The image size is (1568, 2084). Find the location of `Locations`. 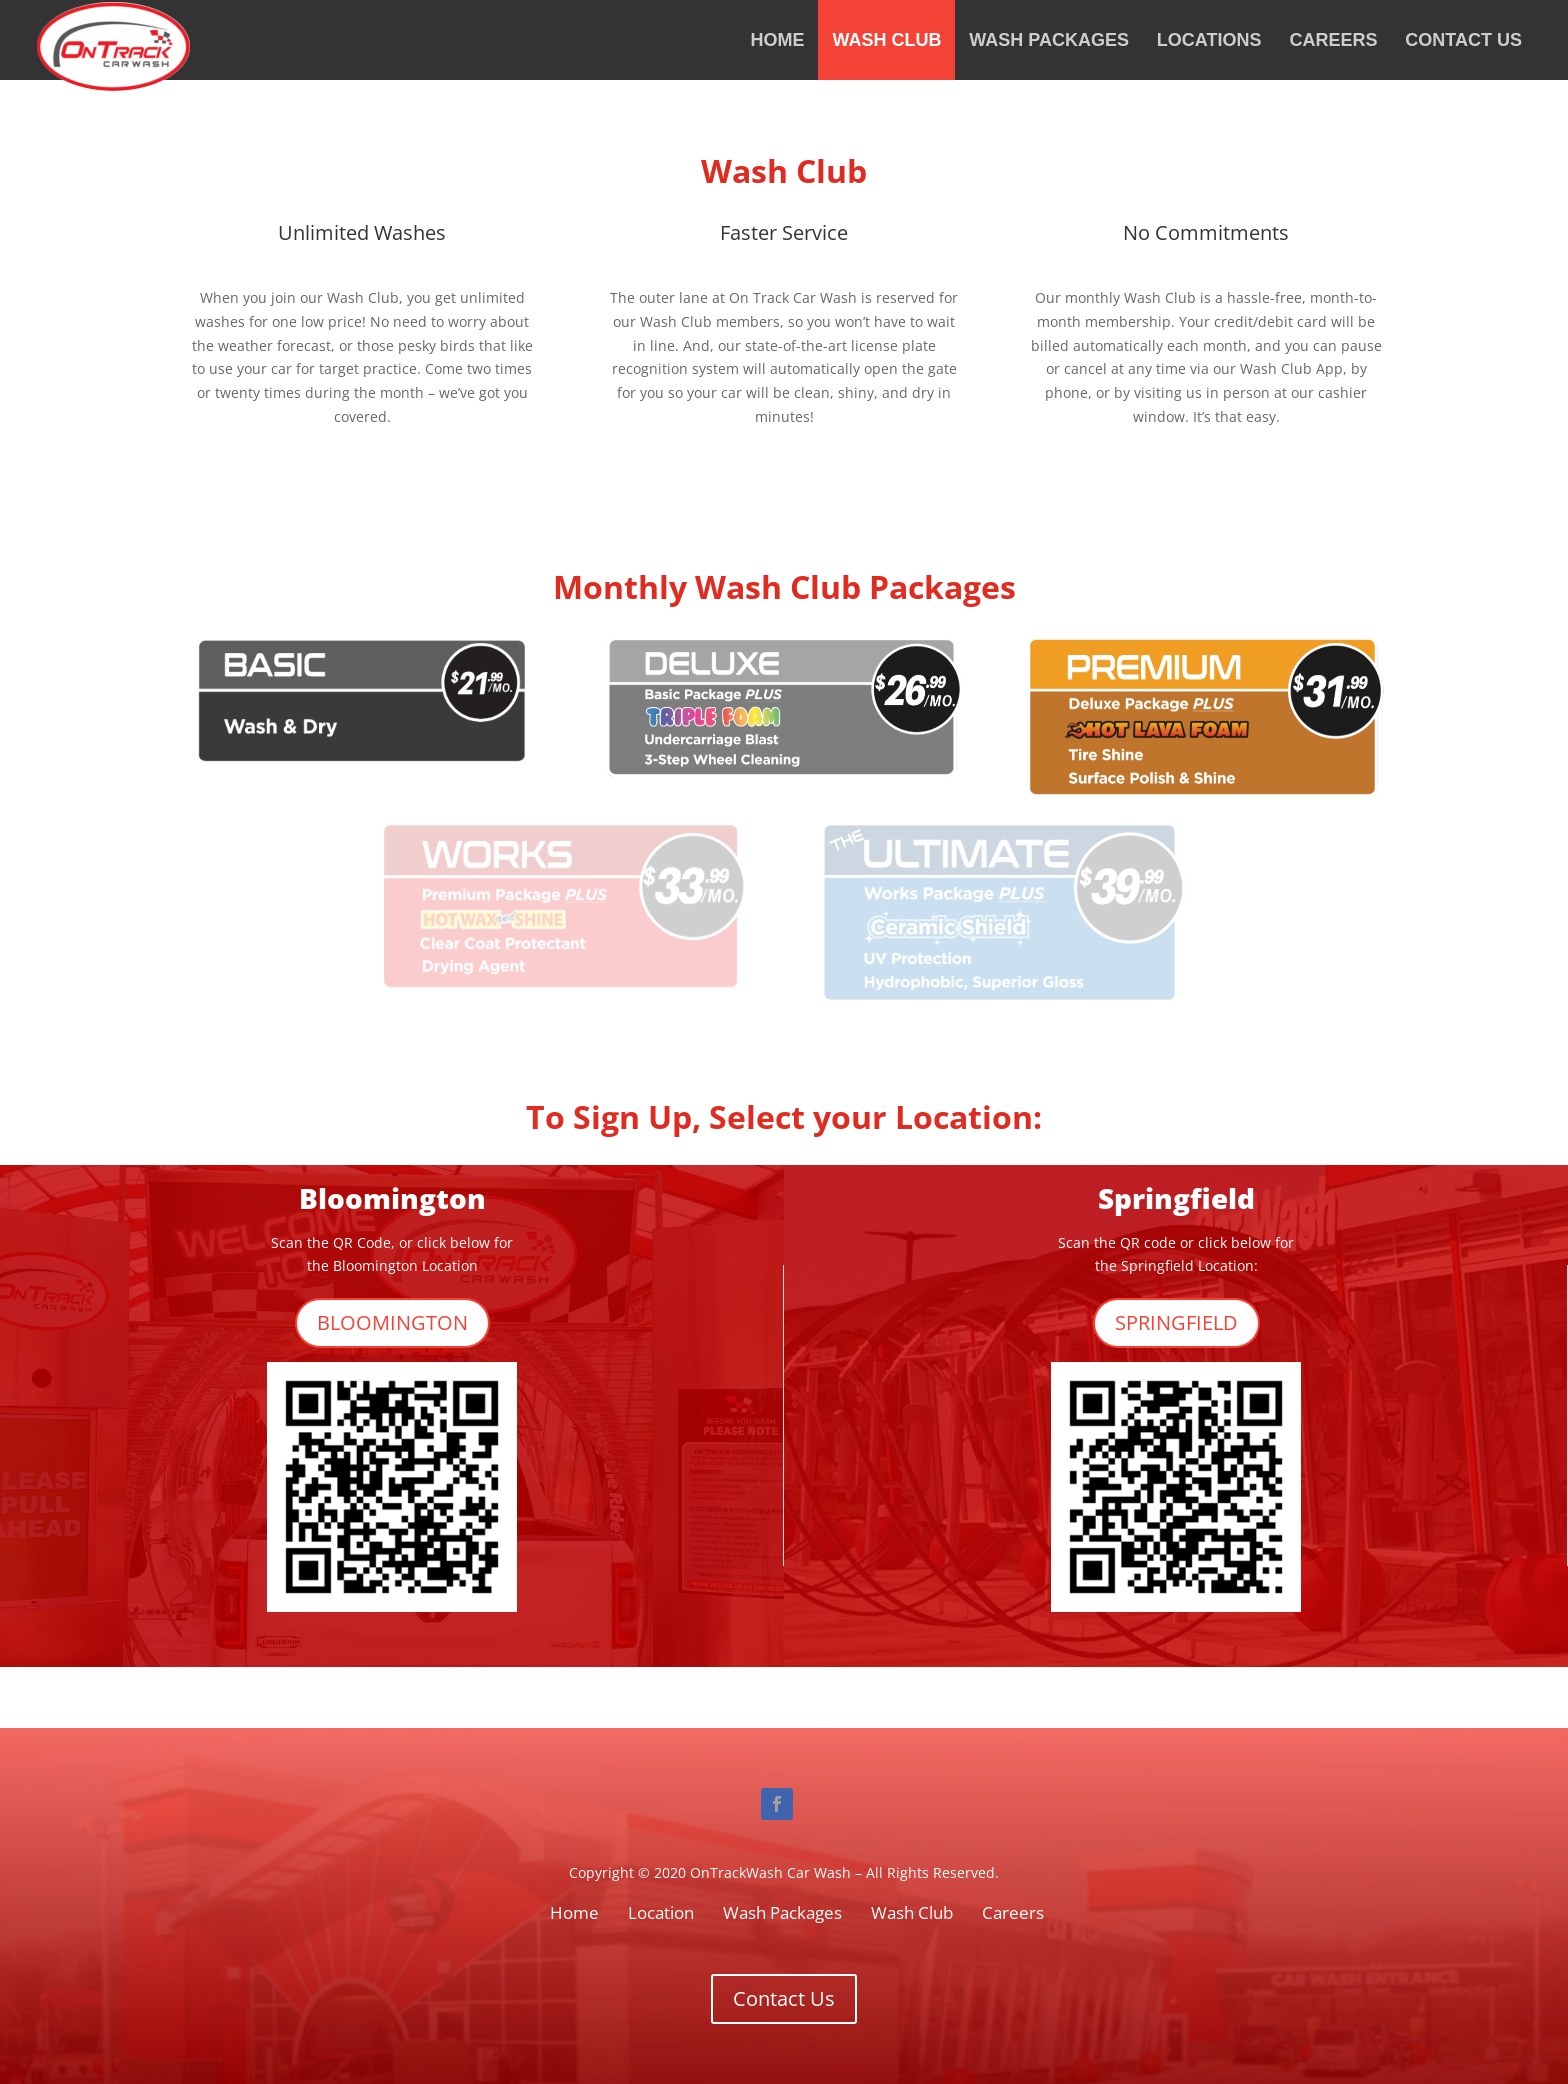

Locations is located at coordinates (1209, 40).